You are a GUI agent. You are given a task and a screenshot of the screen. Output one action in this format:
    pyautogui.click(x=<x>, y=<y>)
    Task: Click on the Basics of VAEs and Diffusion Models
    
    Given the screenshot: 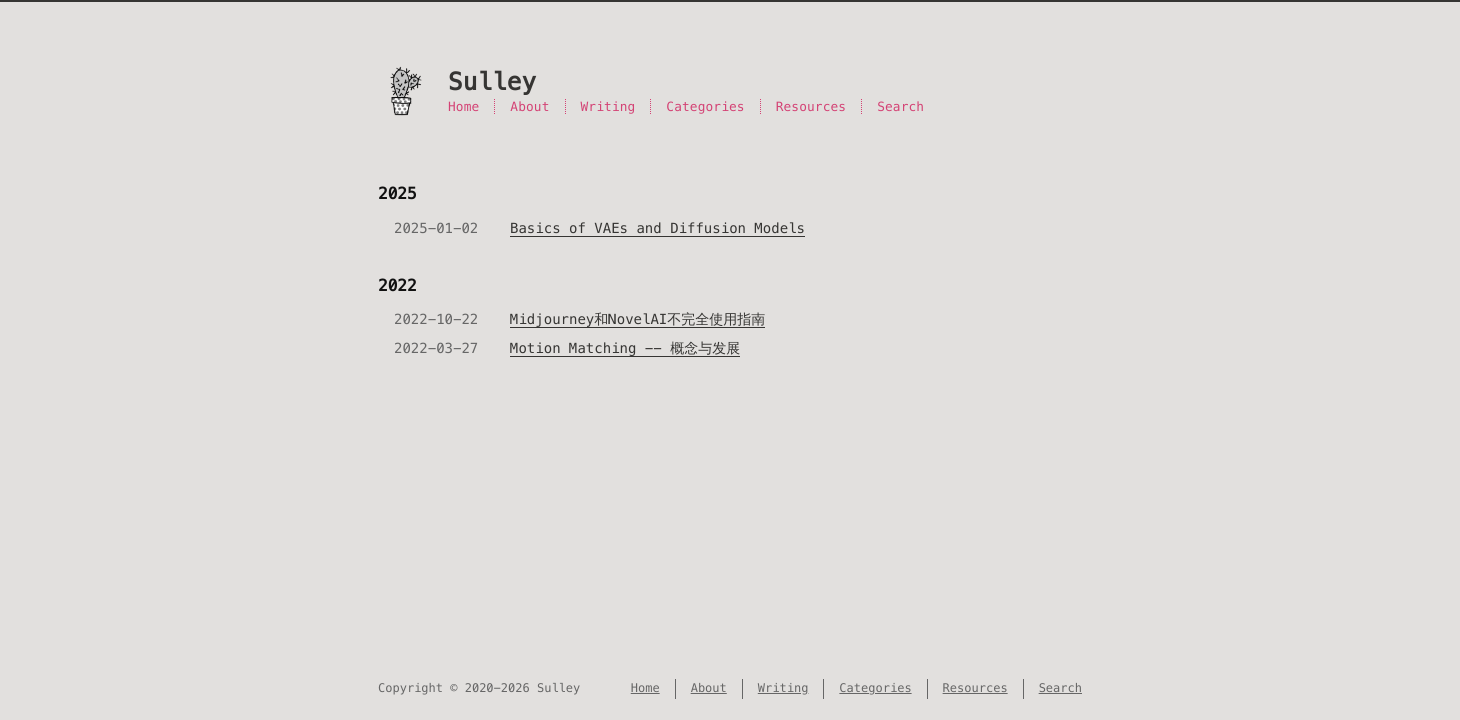 What is the action you would take?
    pyautogui.click(x=657, y=228)
    